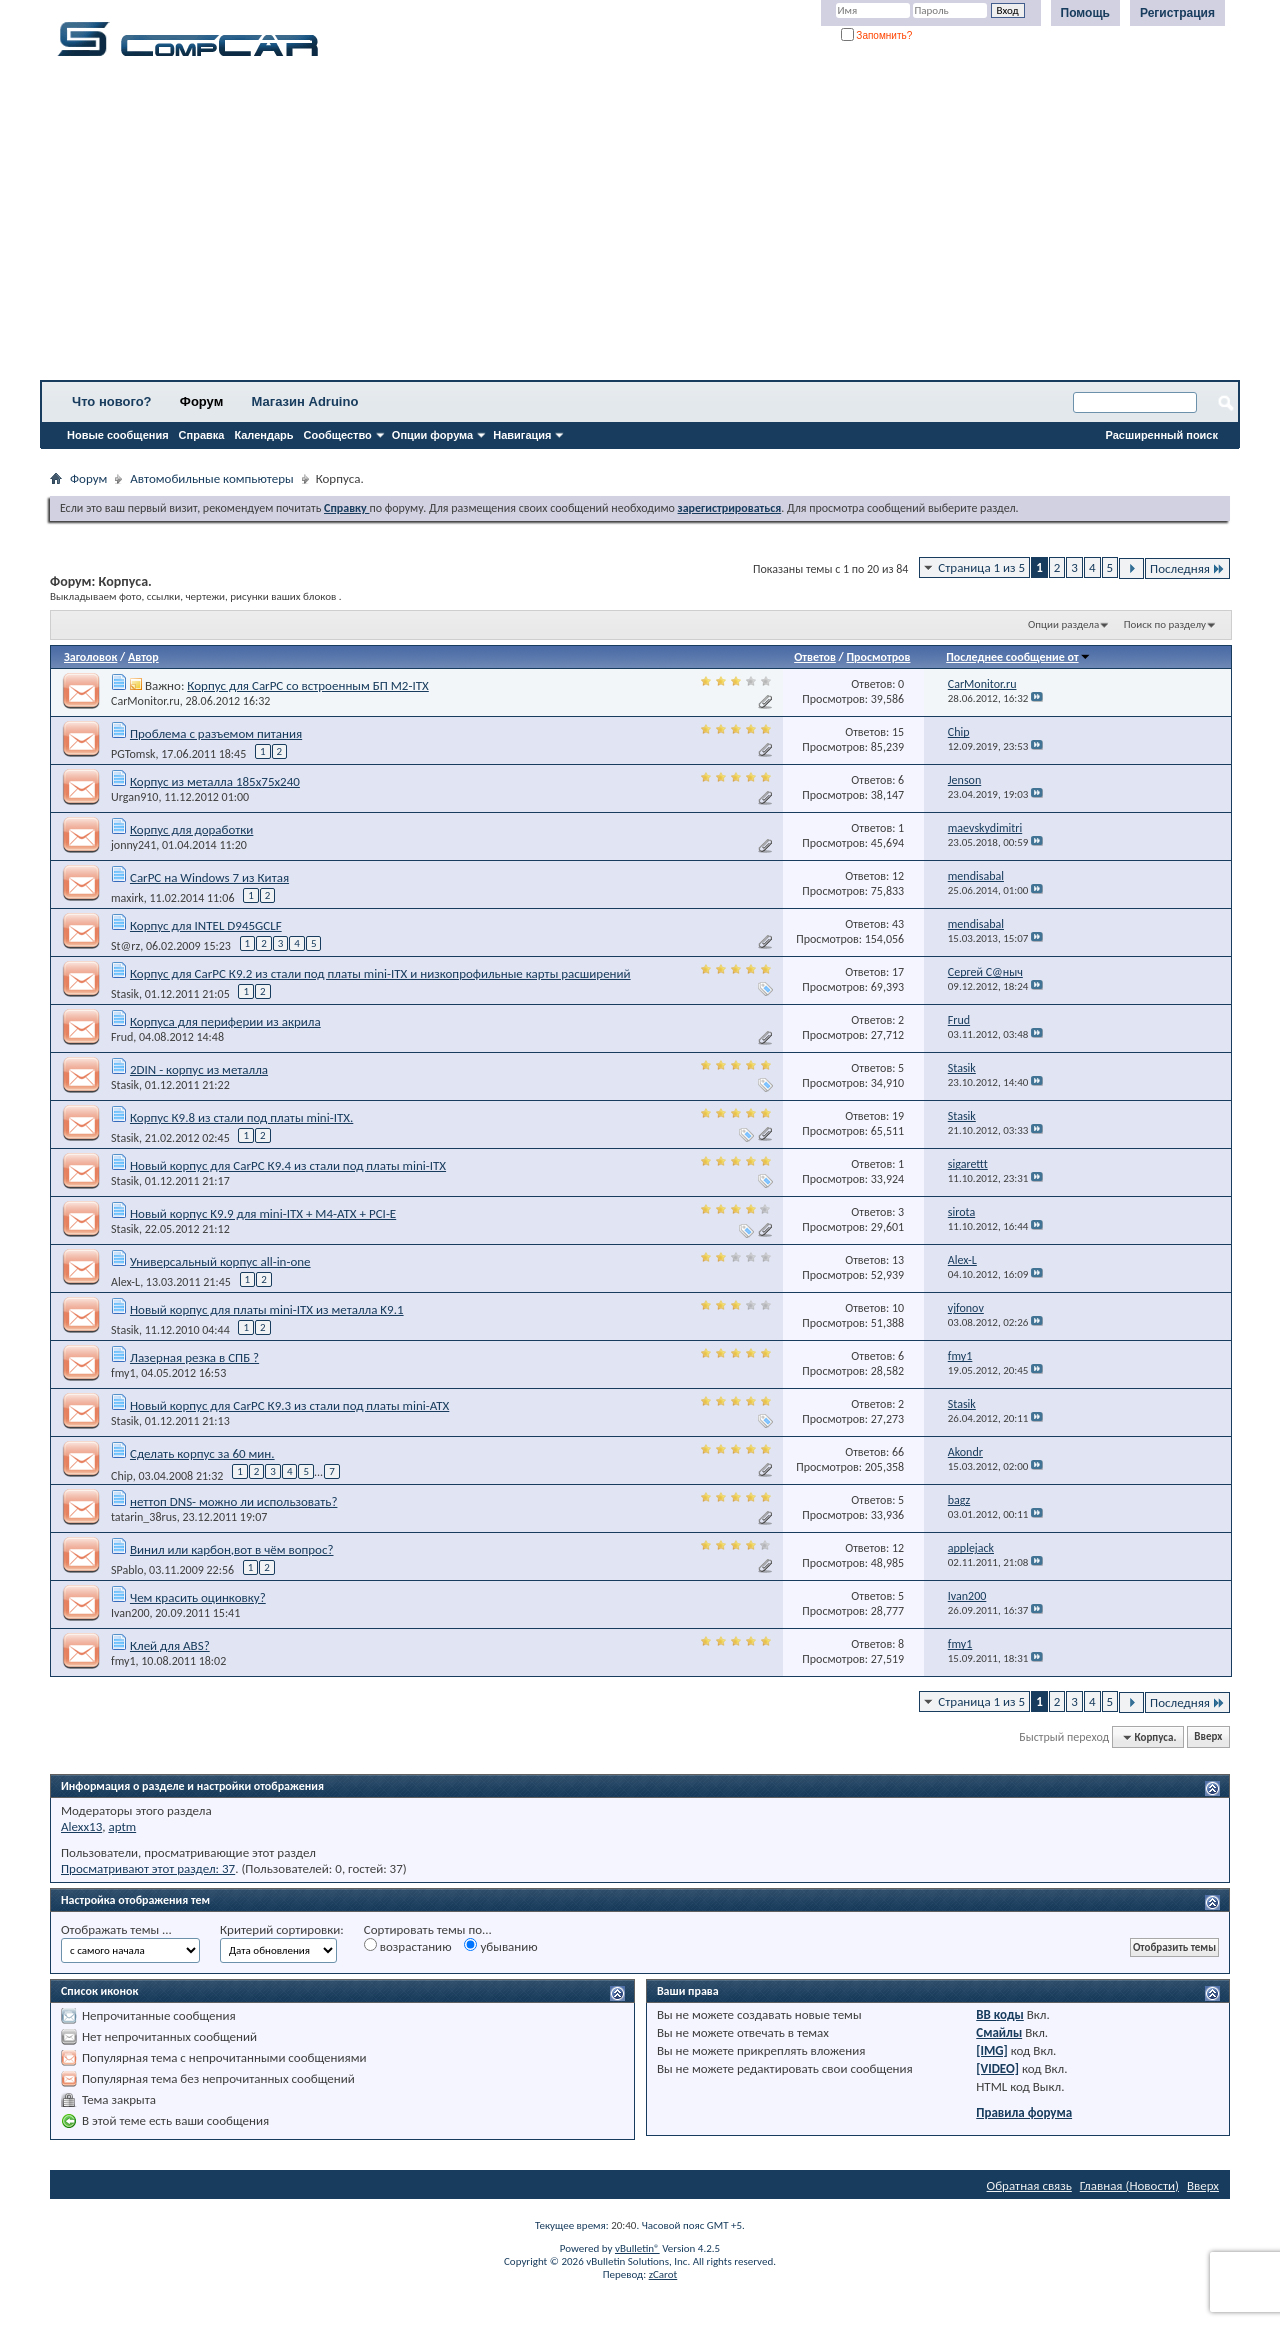 This screenshot has width=1280, height=2326. I want to click on Клей для ABS?, so click(170, 1645).